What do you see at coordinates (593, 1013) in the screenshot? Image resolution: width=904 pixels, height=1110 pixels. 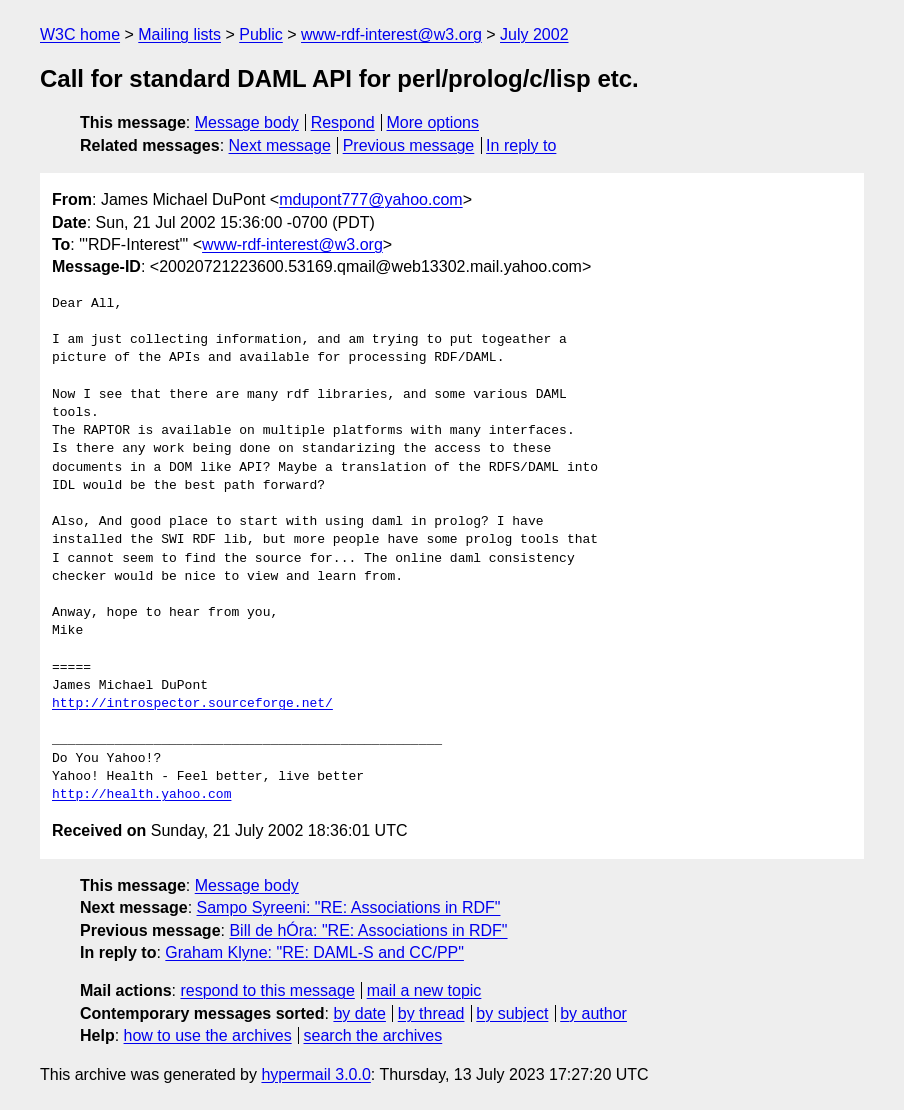 I see `by author` at bounding box center [593, 1013].